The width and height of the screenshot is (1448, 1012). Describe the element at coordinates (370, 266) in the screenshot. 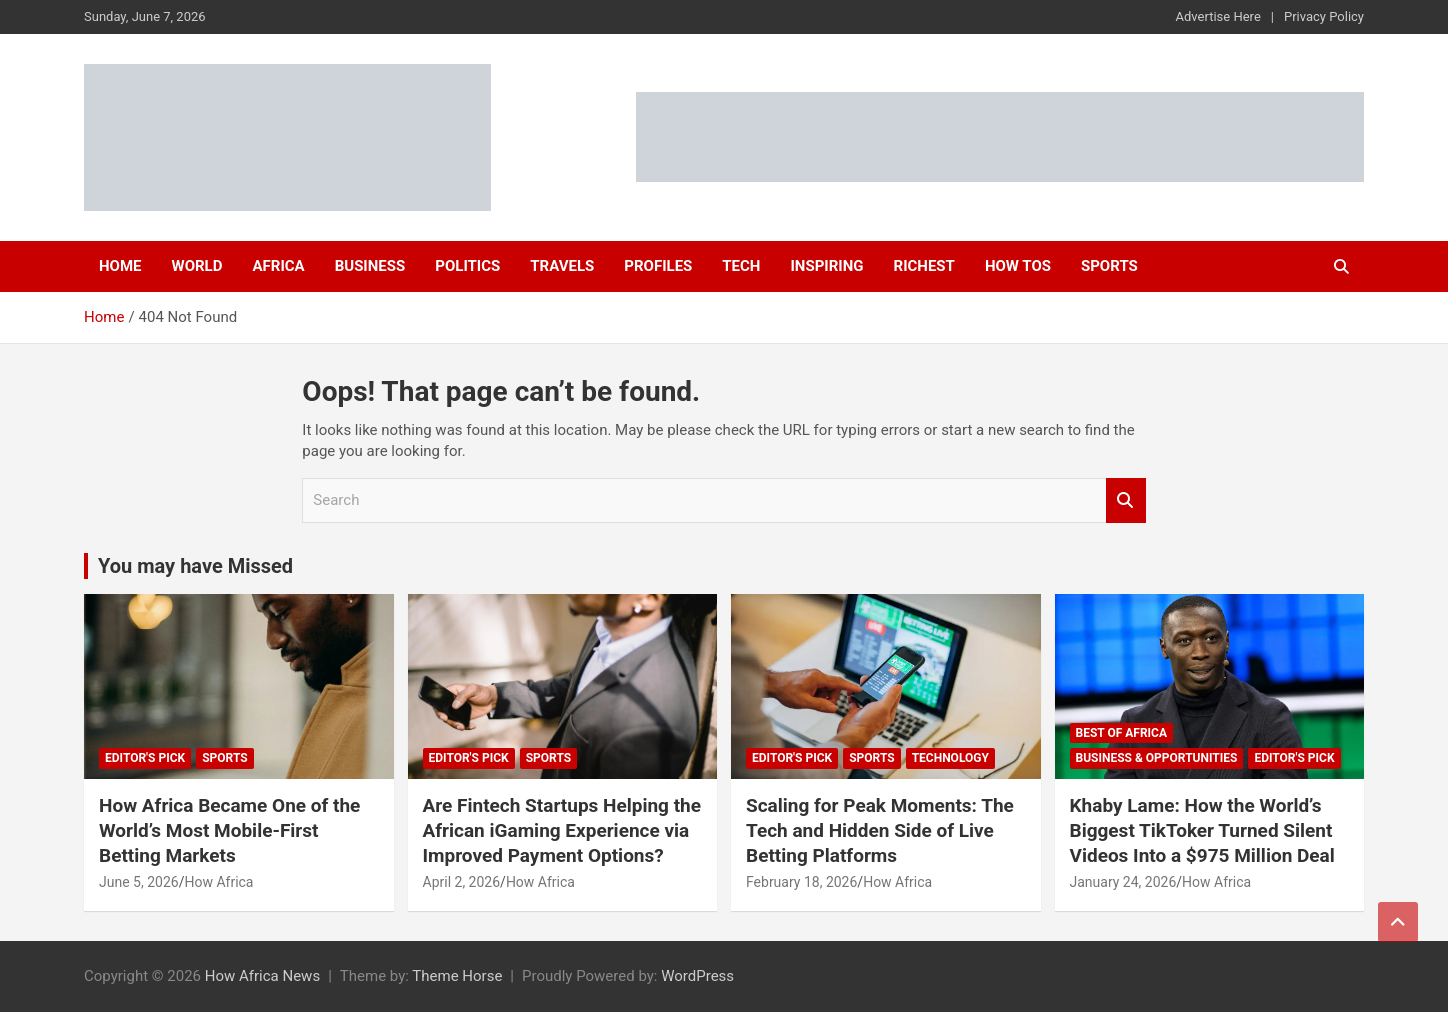

I see `Business` at that location.